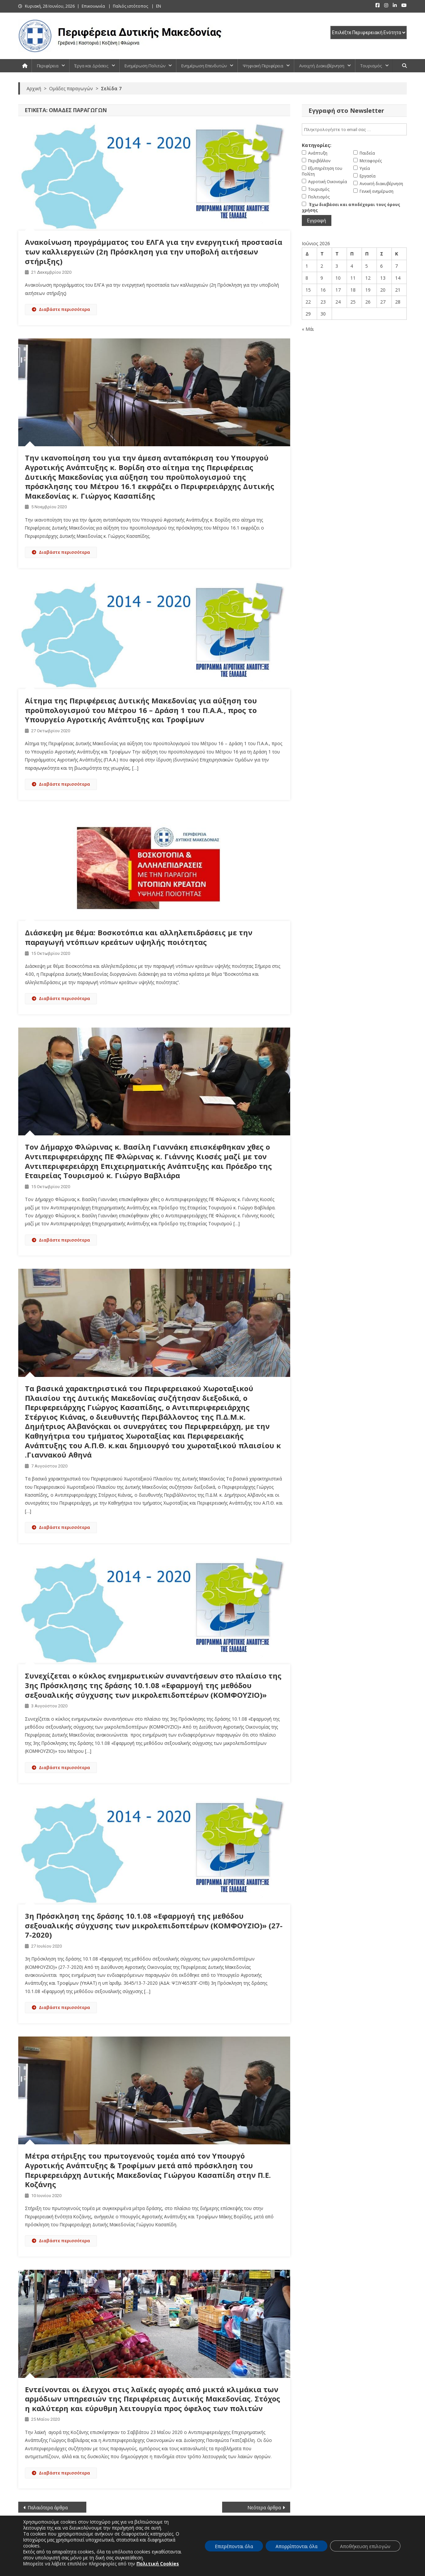 The height and width of the screenshot is (2576, 425). I want to click on 23 [Τα άρθρα δημοσιεύτηκαν την 23 June 2026], so click(323, 302).